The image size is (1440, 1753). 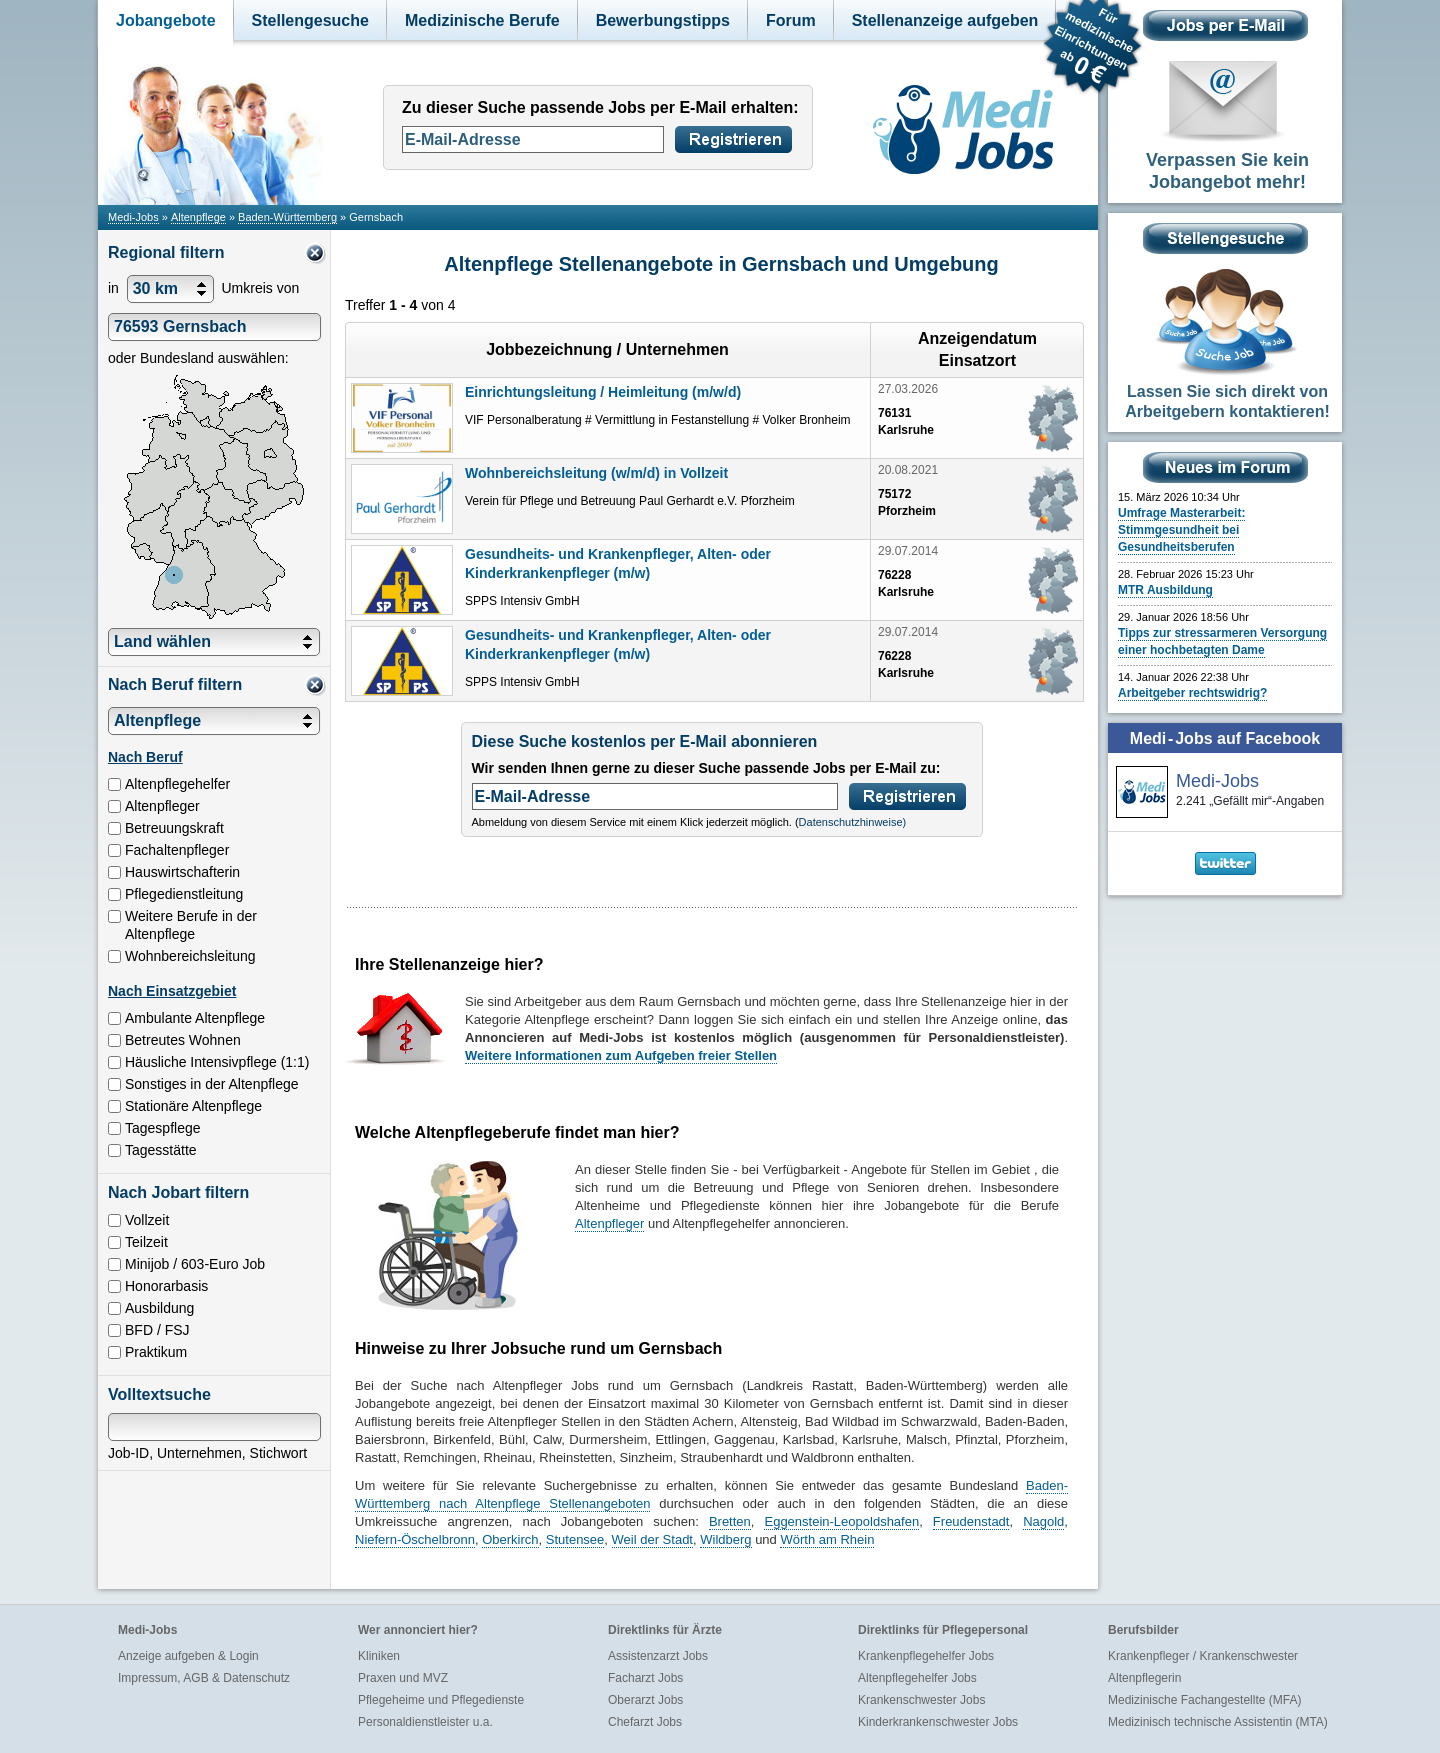 I want to click on Datenschutzhinweise), so click(x=853, y=822).